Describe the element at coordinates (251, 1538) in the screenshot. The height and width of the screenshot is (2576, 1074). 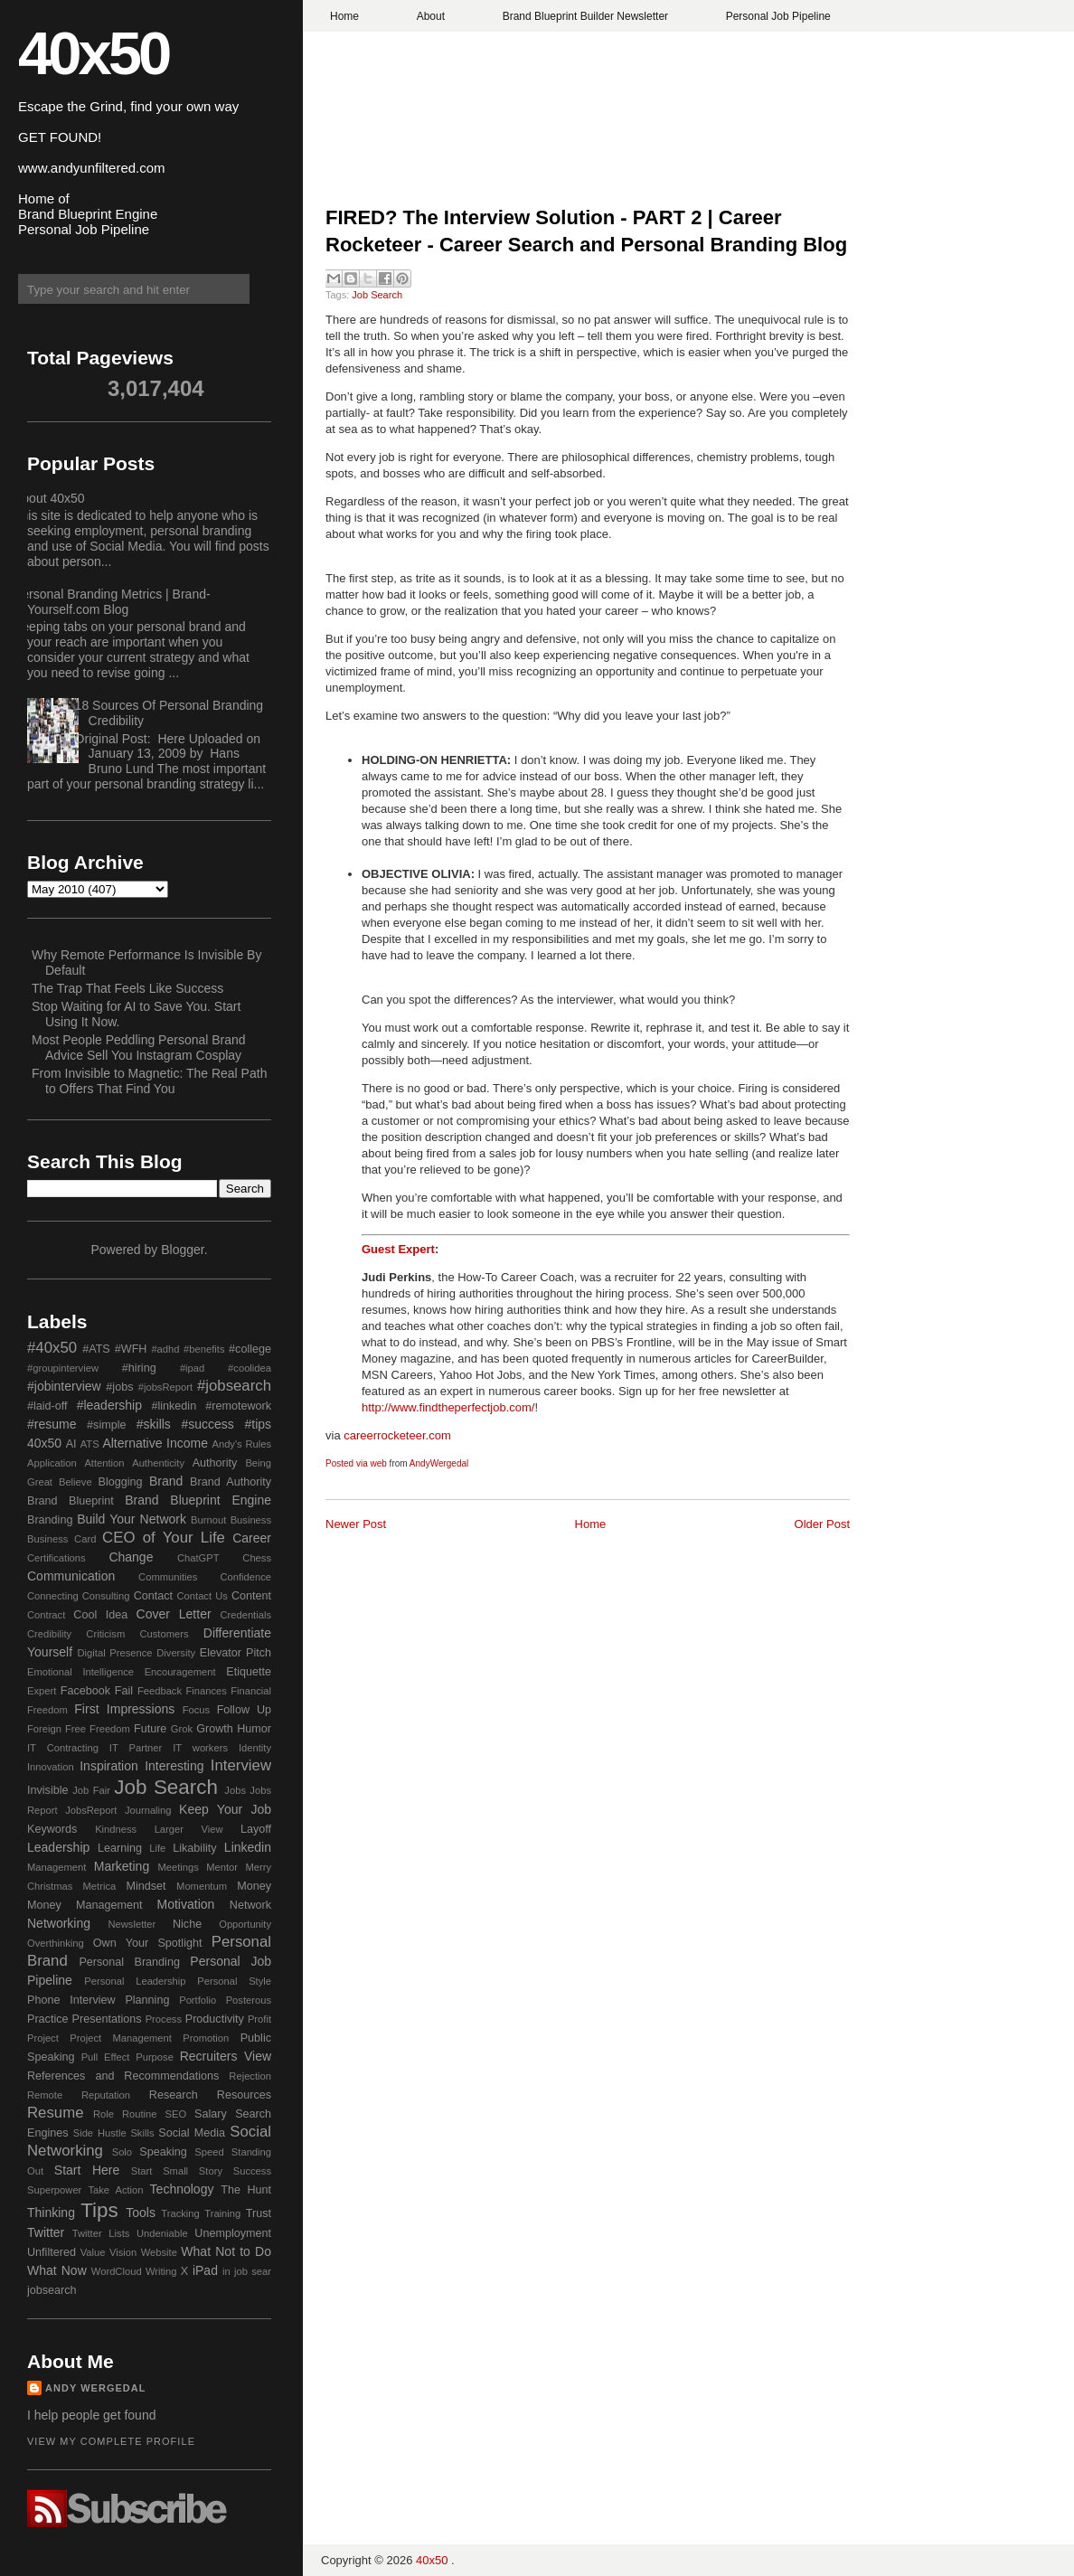
I see `Career` at that location.